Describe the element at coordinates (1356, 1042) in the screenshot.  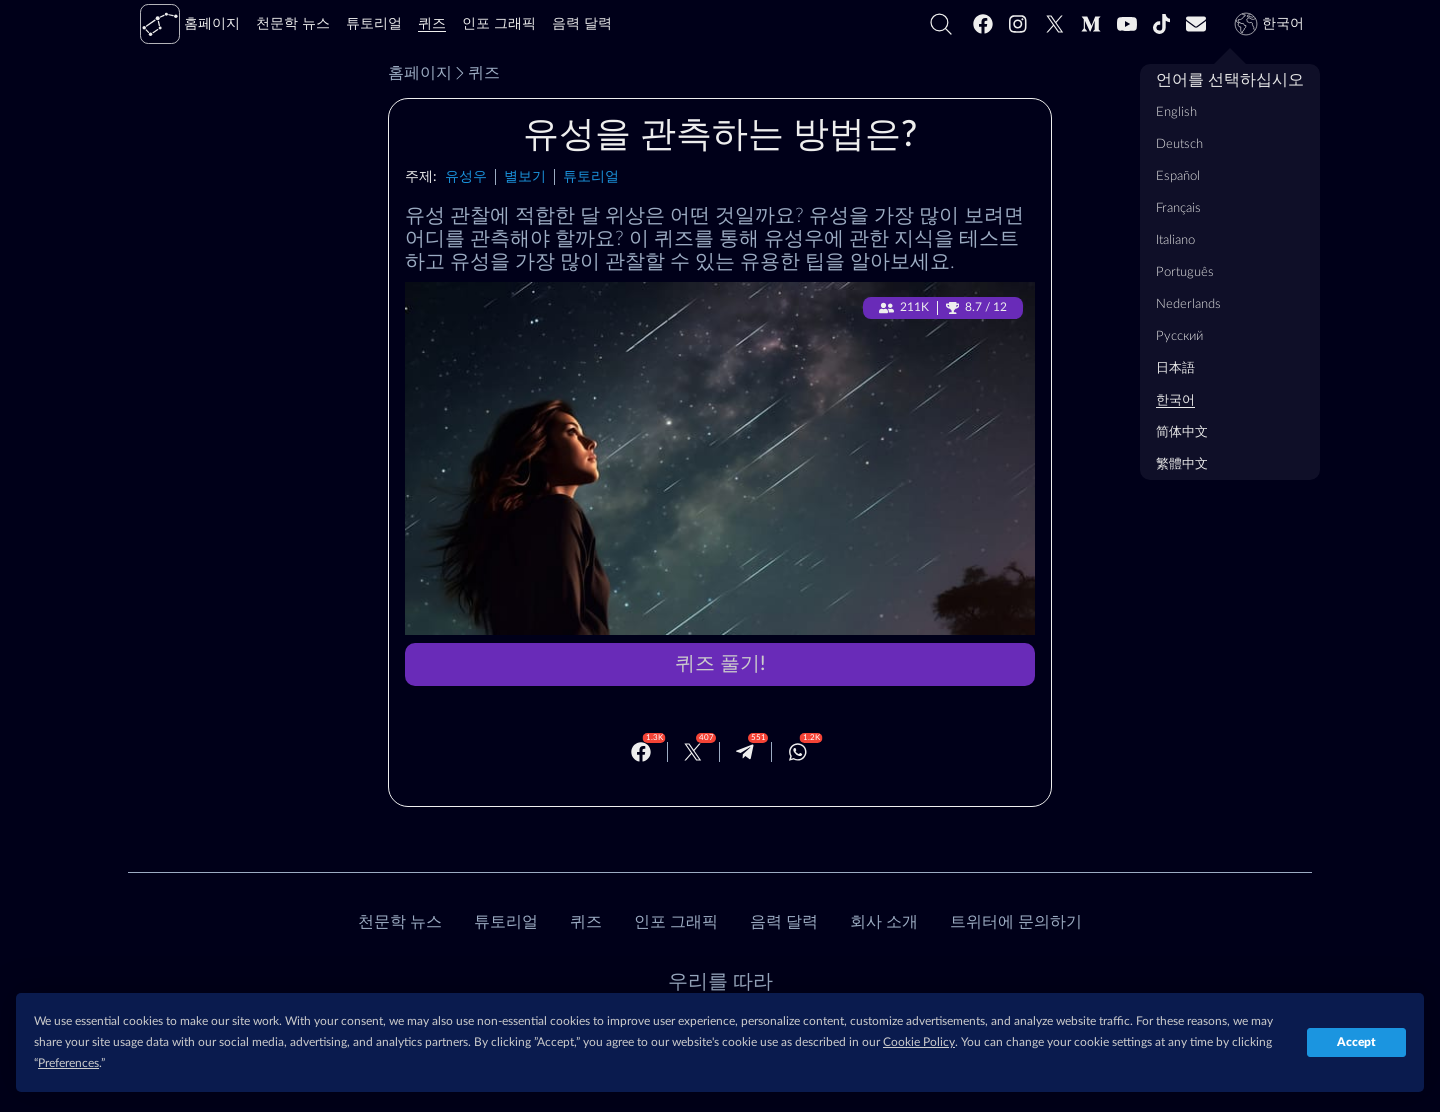
I see `Accept` at that location.